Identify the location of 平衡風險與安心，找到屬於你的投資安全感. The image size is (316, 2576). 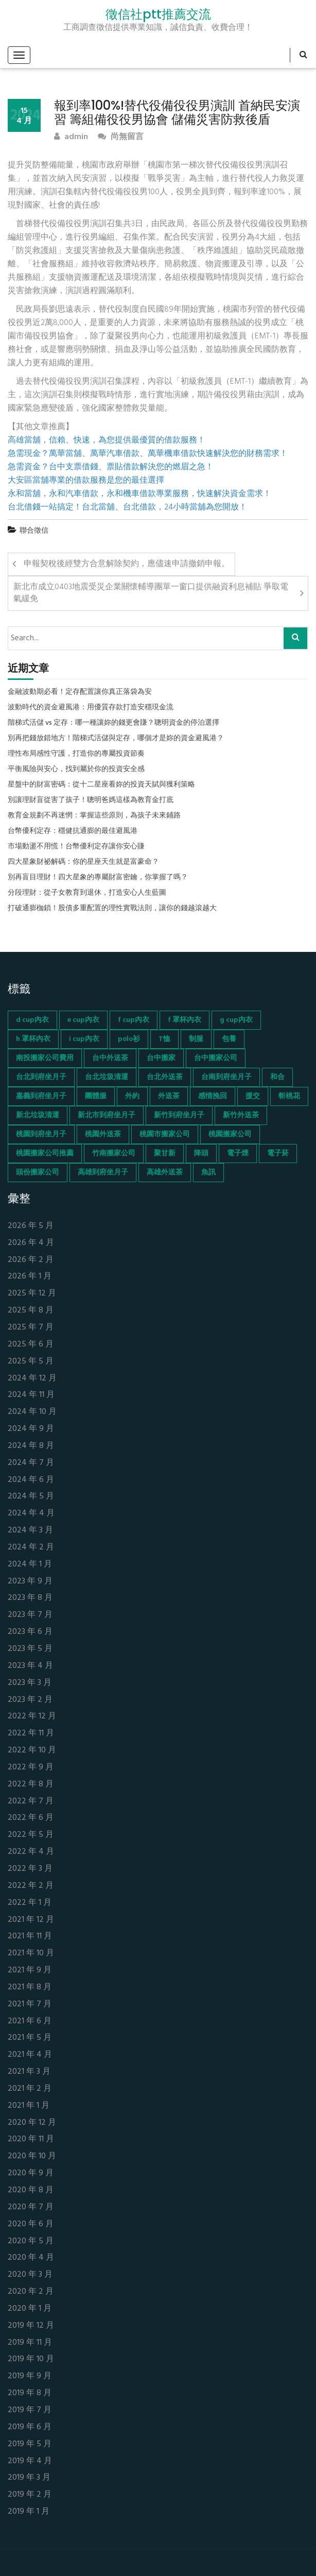
(76, 769).